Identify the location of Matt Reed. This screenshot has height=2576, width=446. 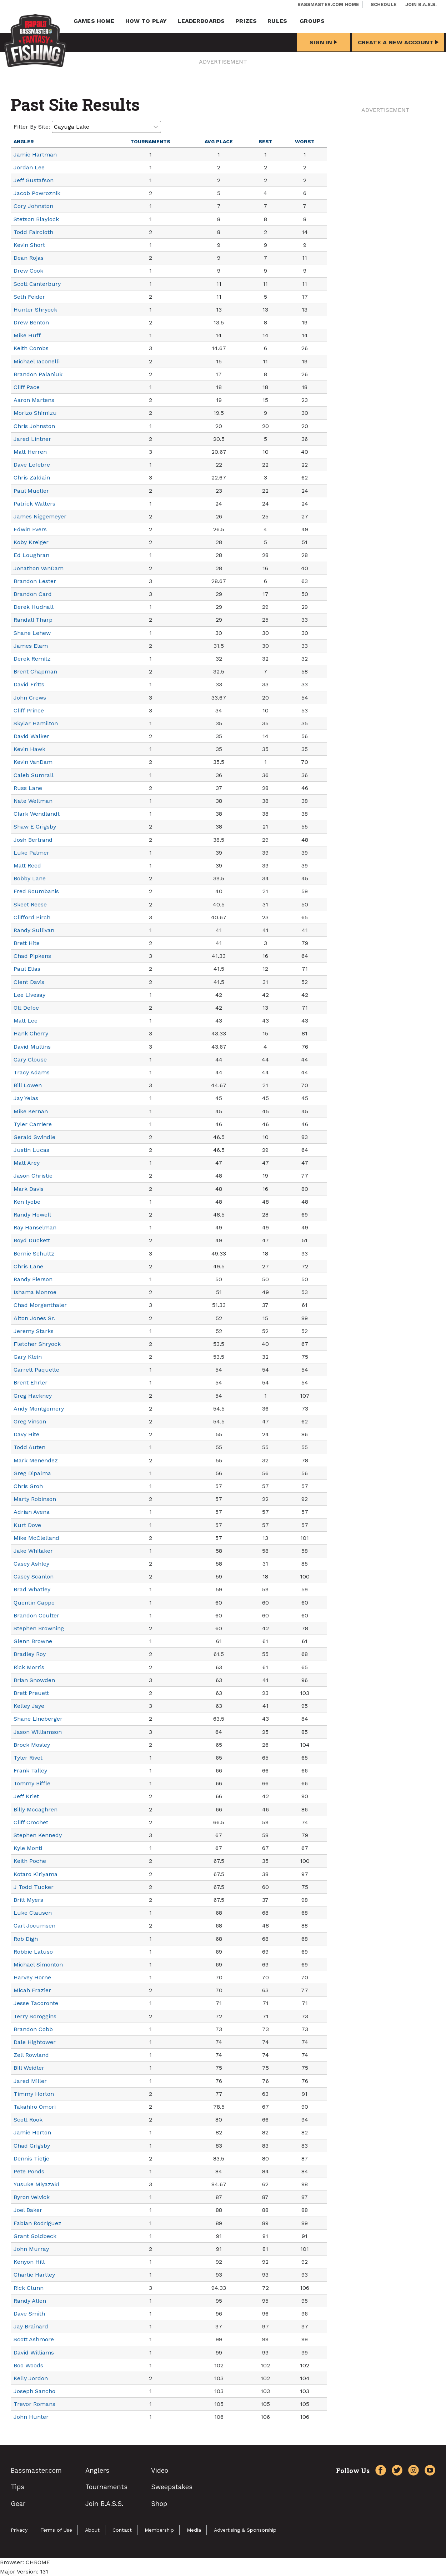
(27, 865).